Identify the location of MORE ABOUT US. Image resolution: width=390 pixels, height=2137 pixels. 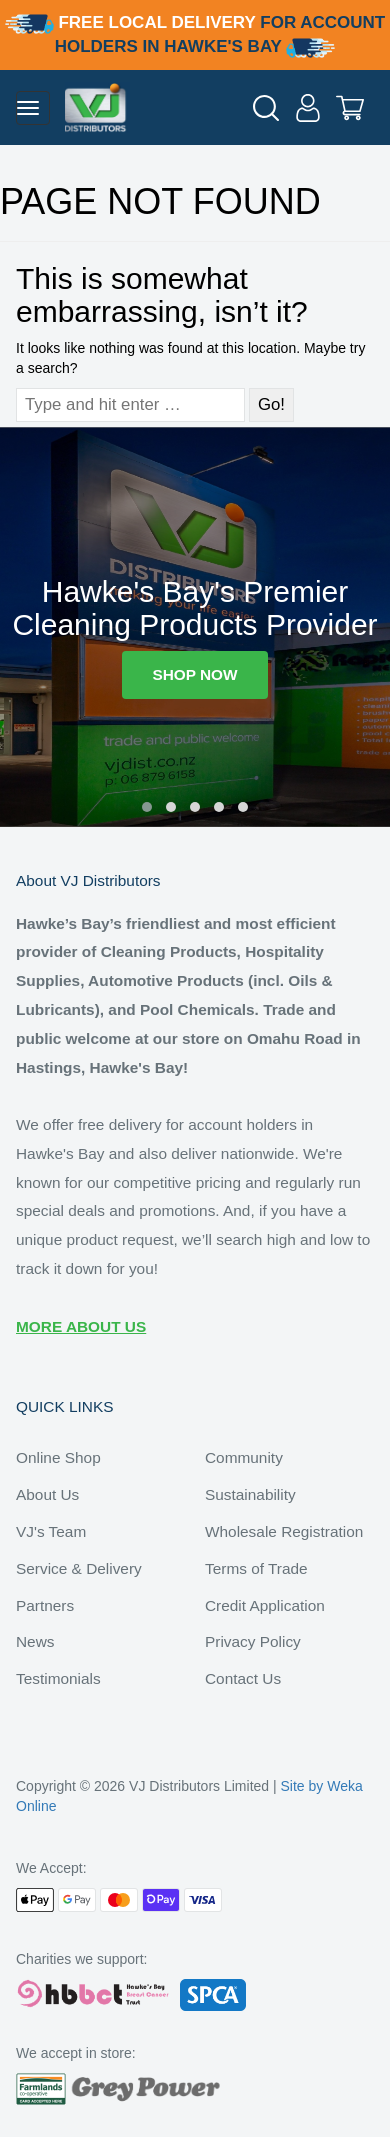
(81, 1326).